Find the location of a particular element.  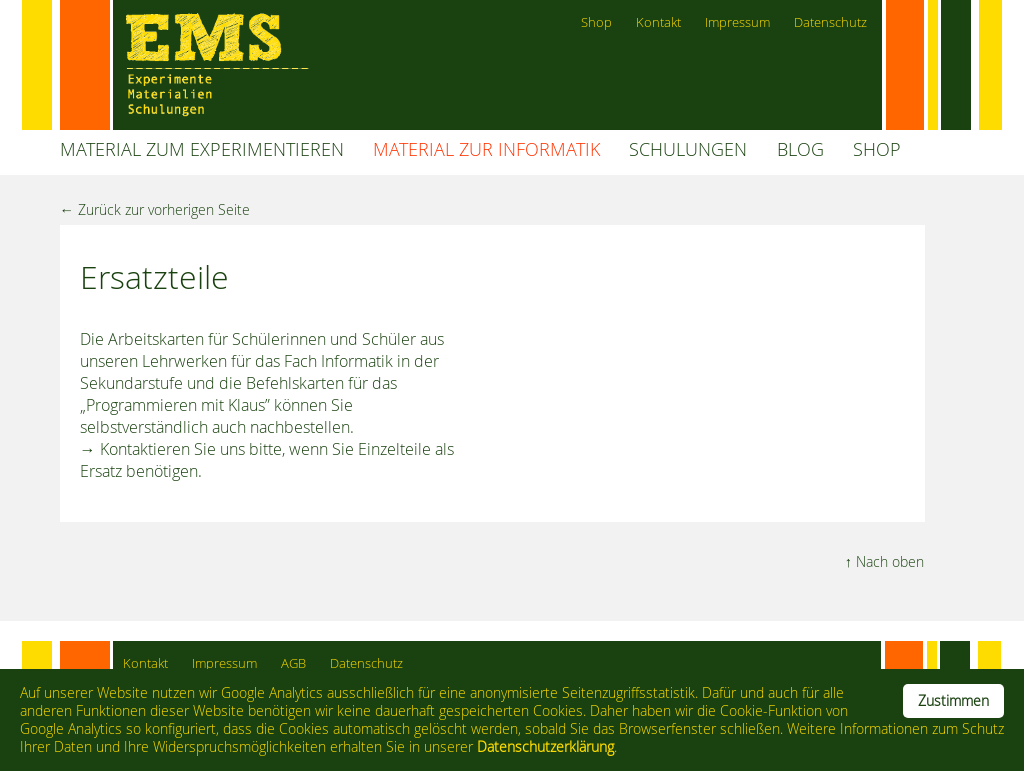

BLOG is located at coordinates (800, 149).